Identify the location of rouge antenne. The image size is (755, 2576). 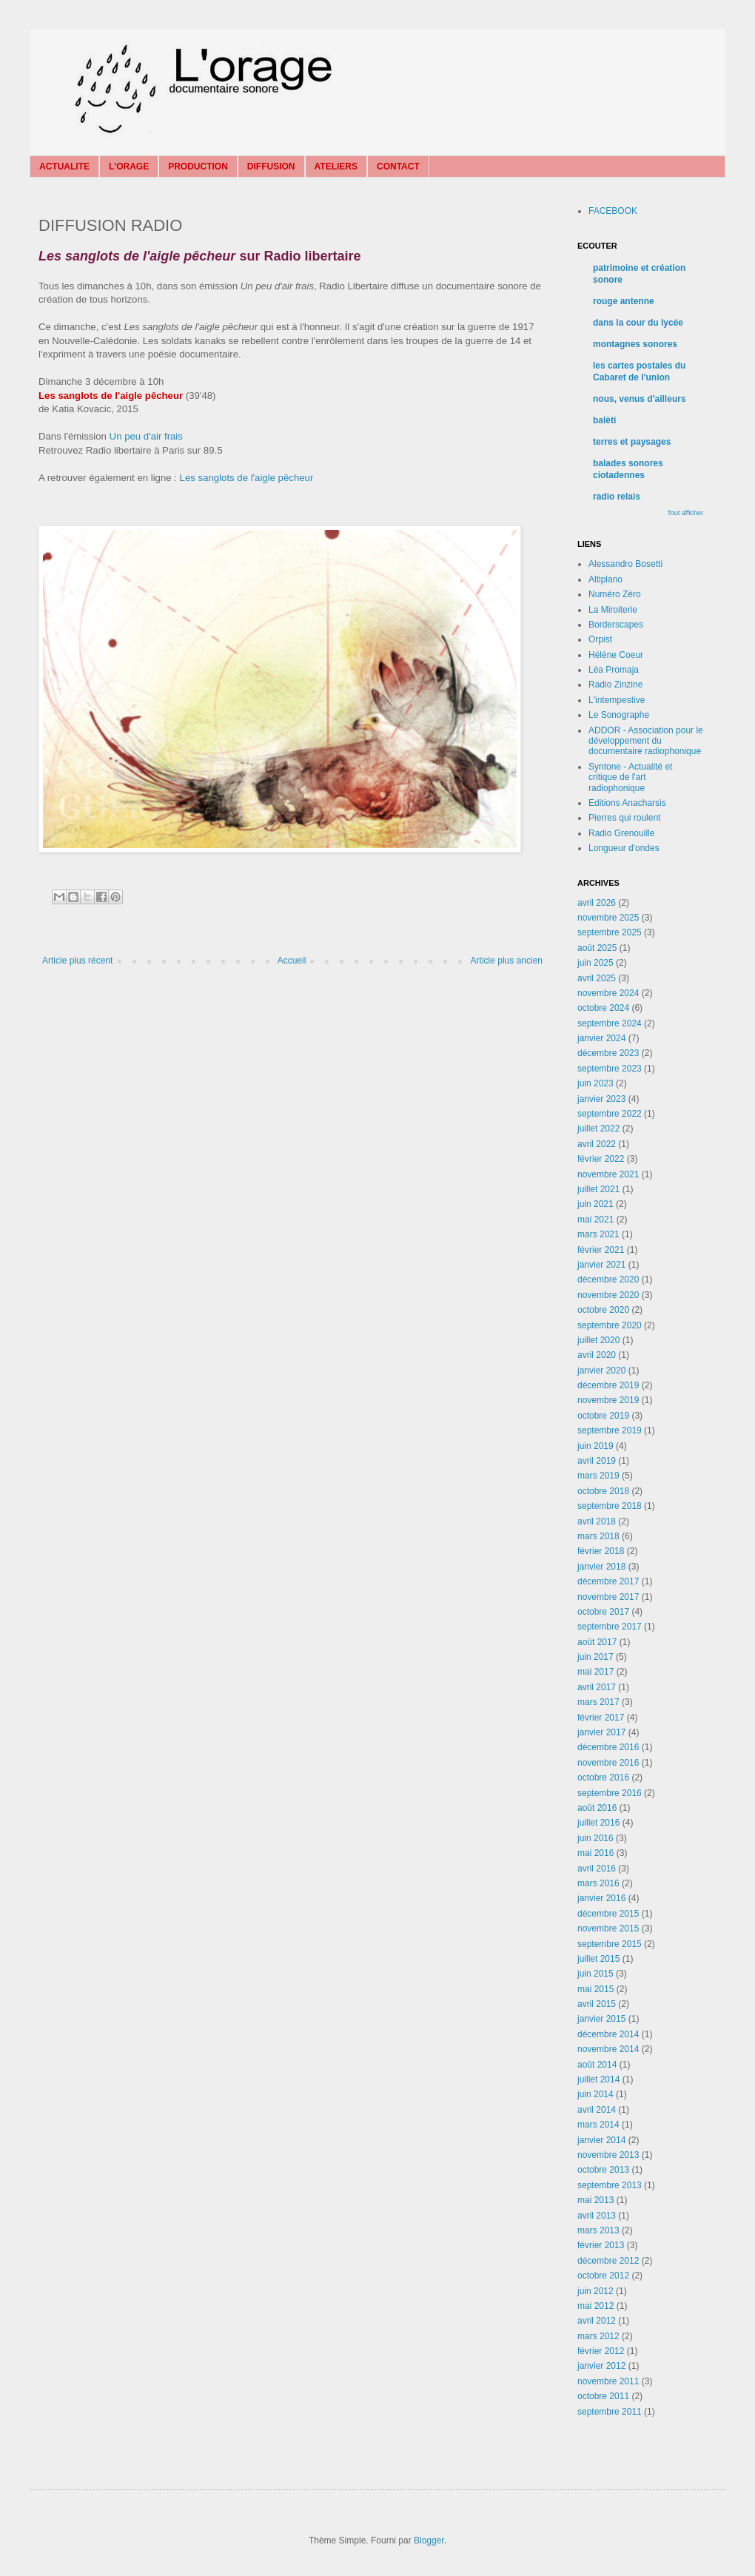
(623, 301).